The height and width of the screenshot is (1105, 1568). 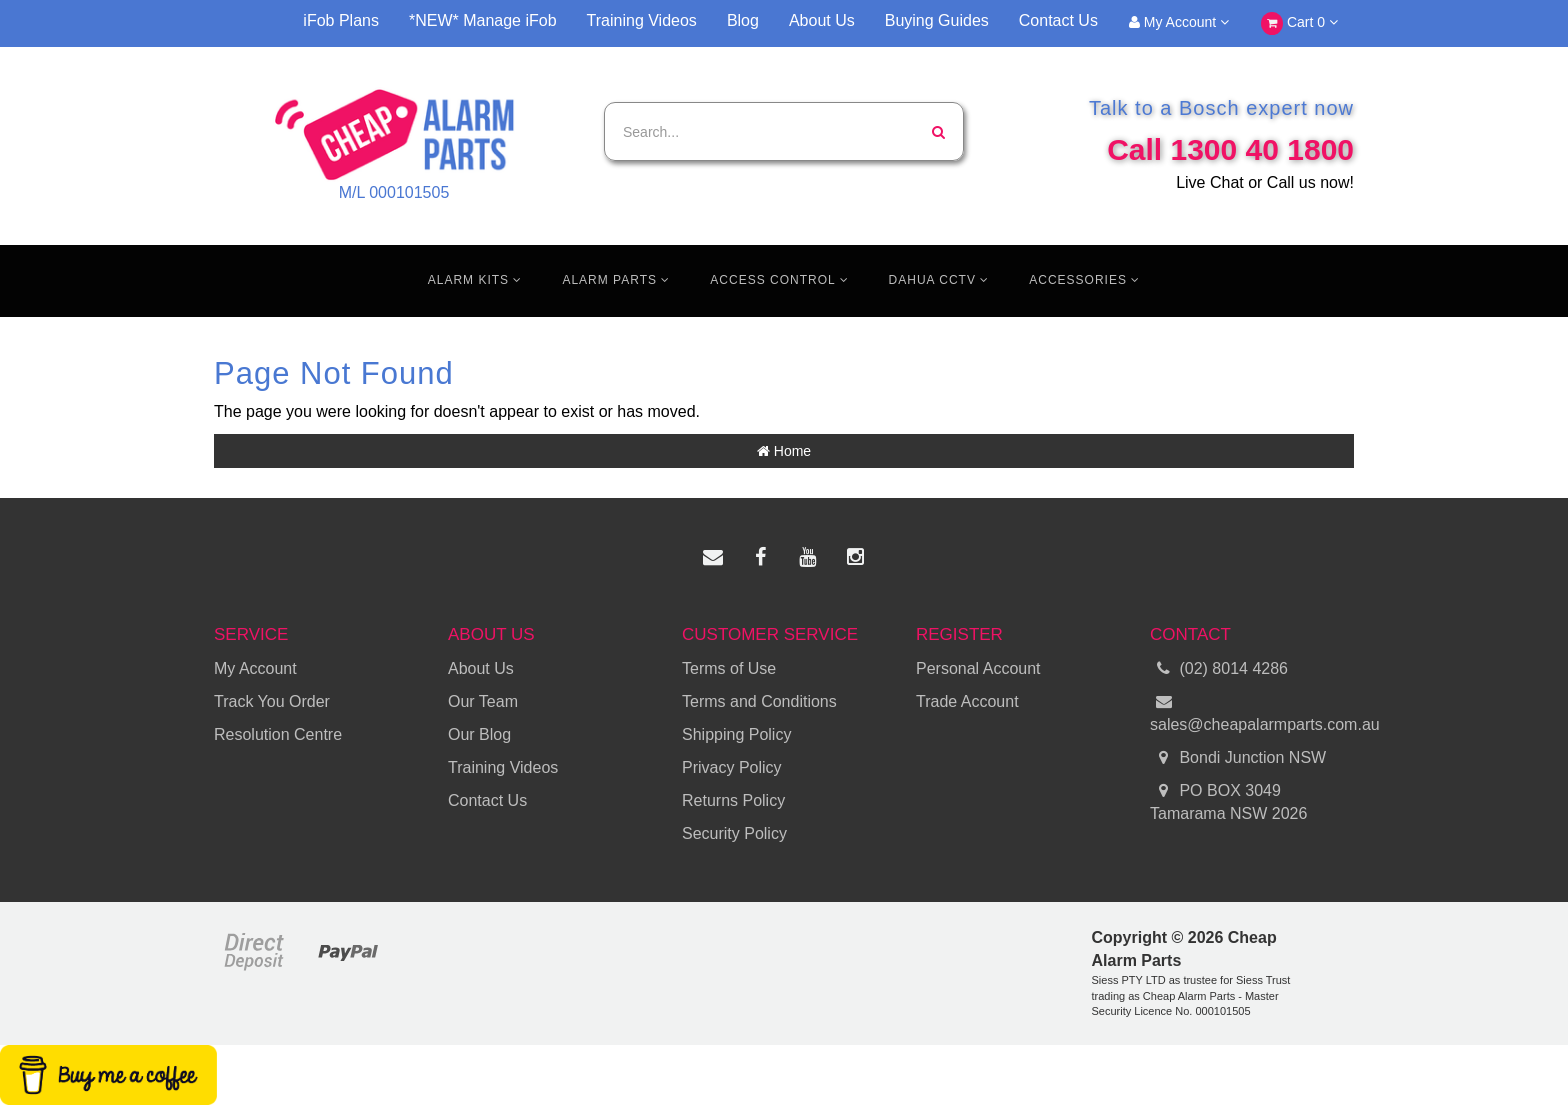 What do you see at coordinates (779, 280) in the screenshot?
I see `Access Control` at bounding box center [779, 280].